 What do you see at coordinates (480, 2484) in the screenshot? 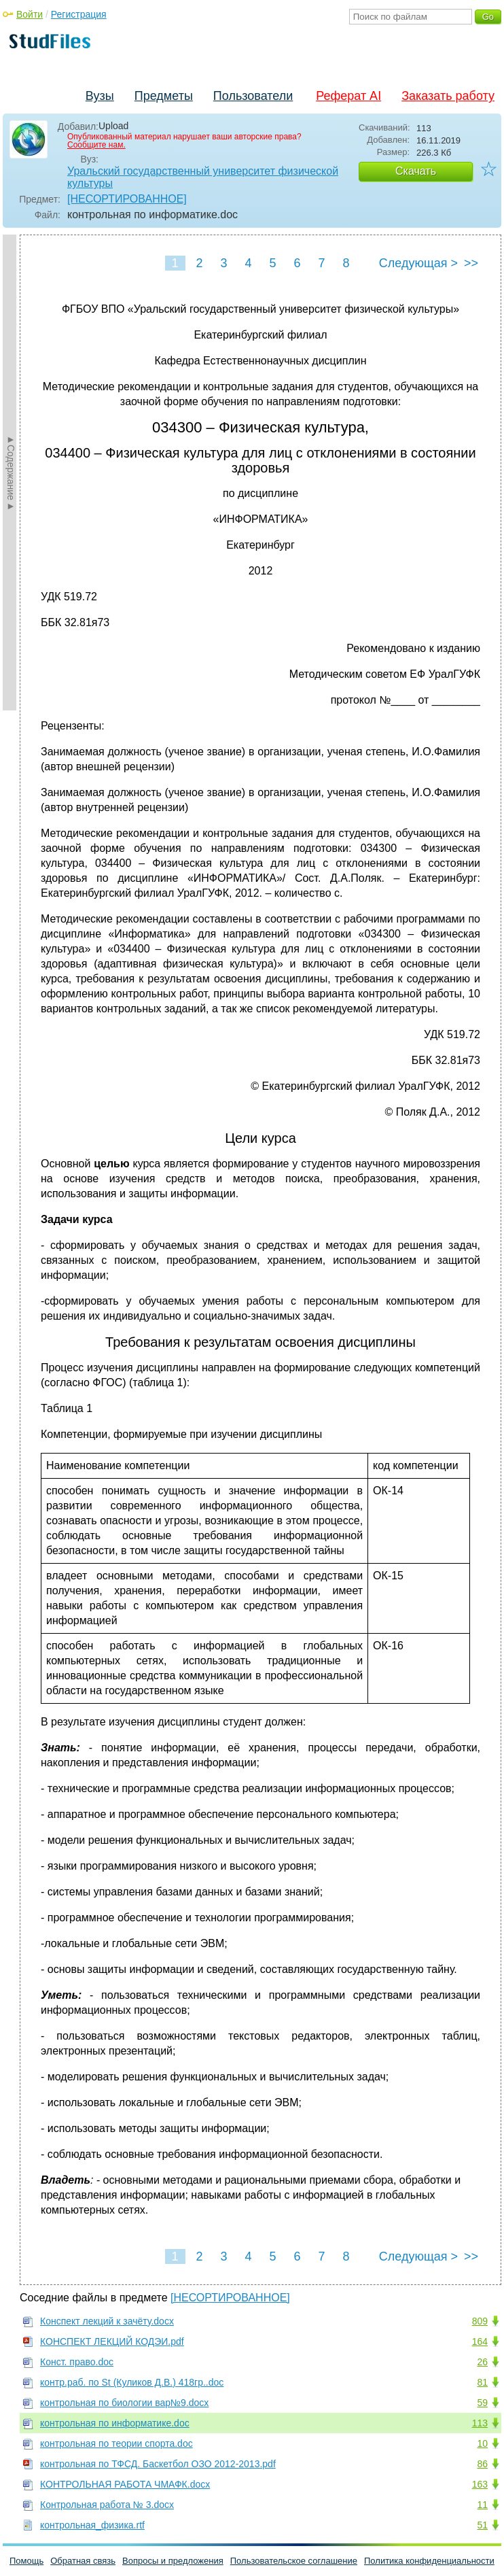
I see `163` at bounding box center [480, 2484].